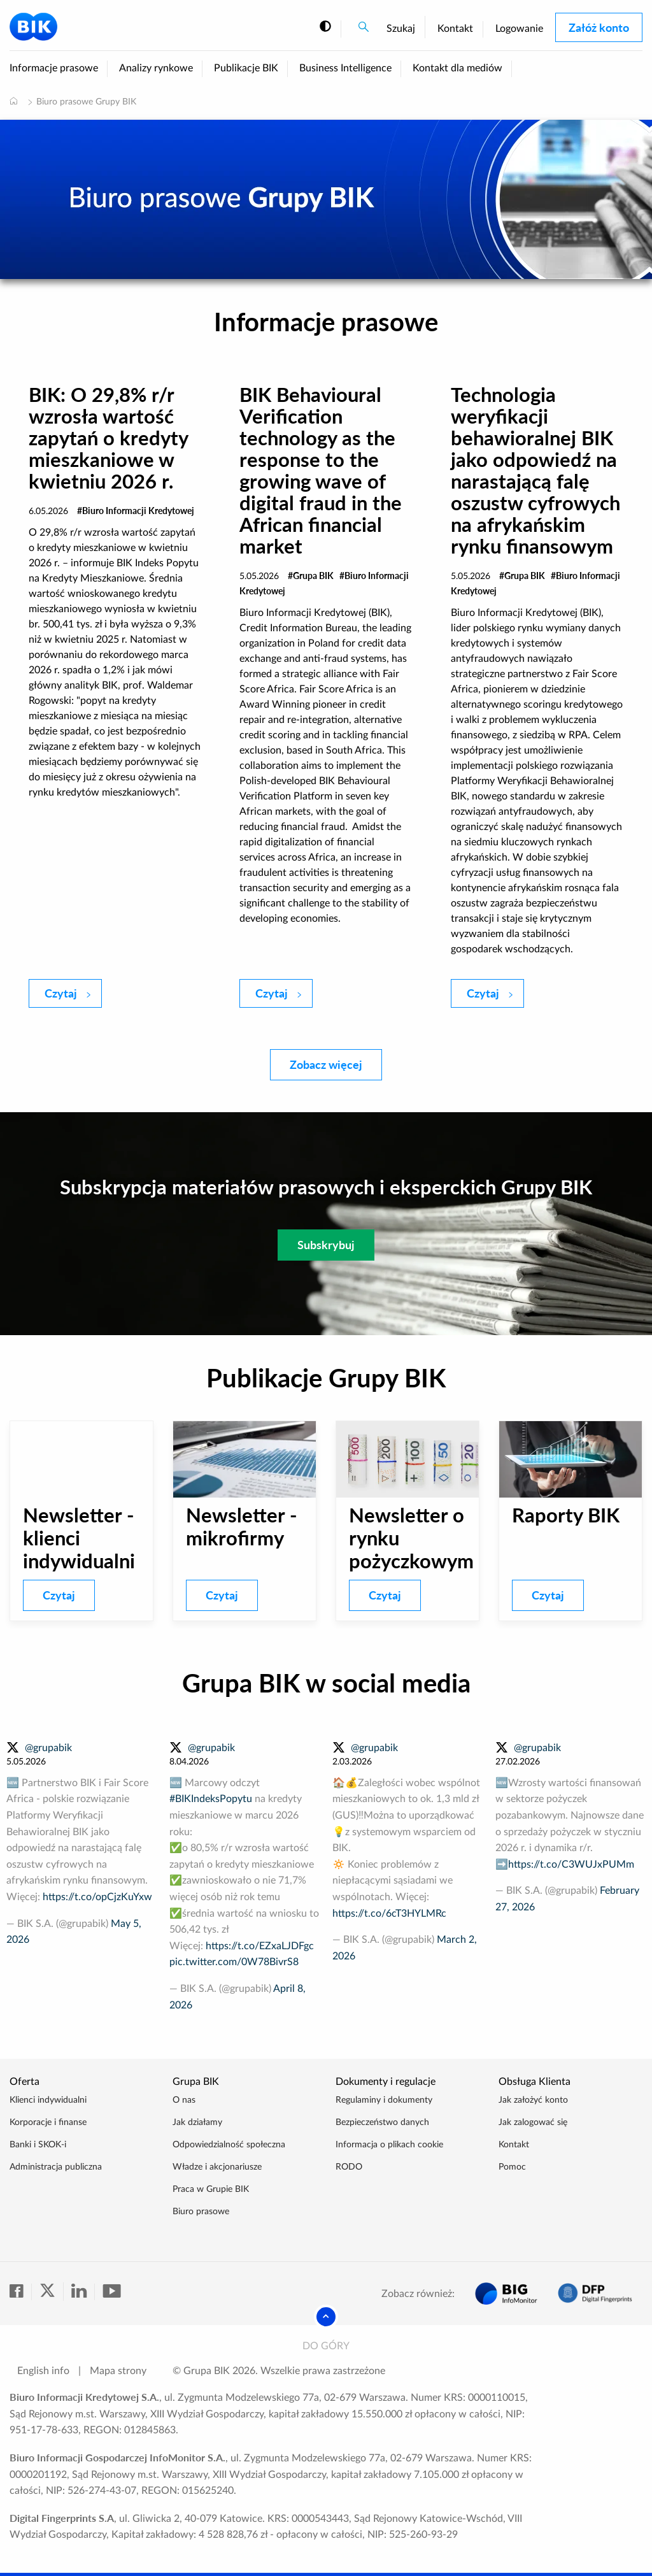  Describe the element at coordinates (48, 2100) in the screenshot. I see `Klienci indywidualni` at that location.